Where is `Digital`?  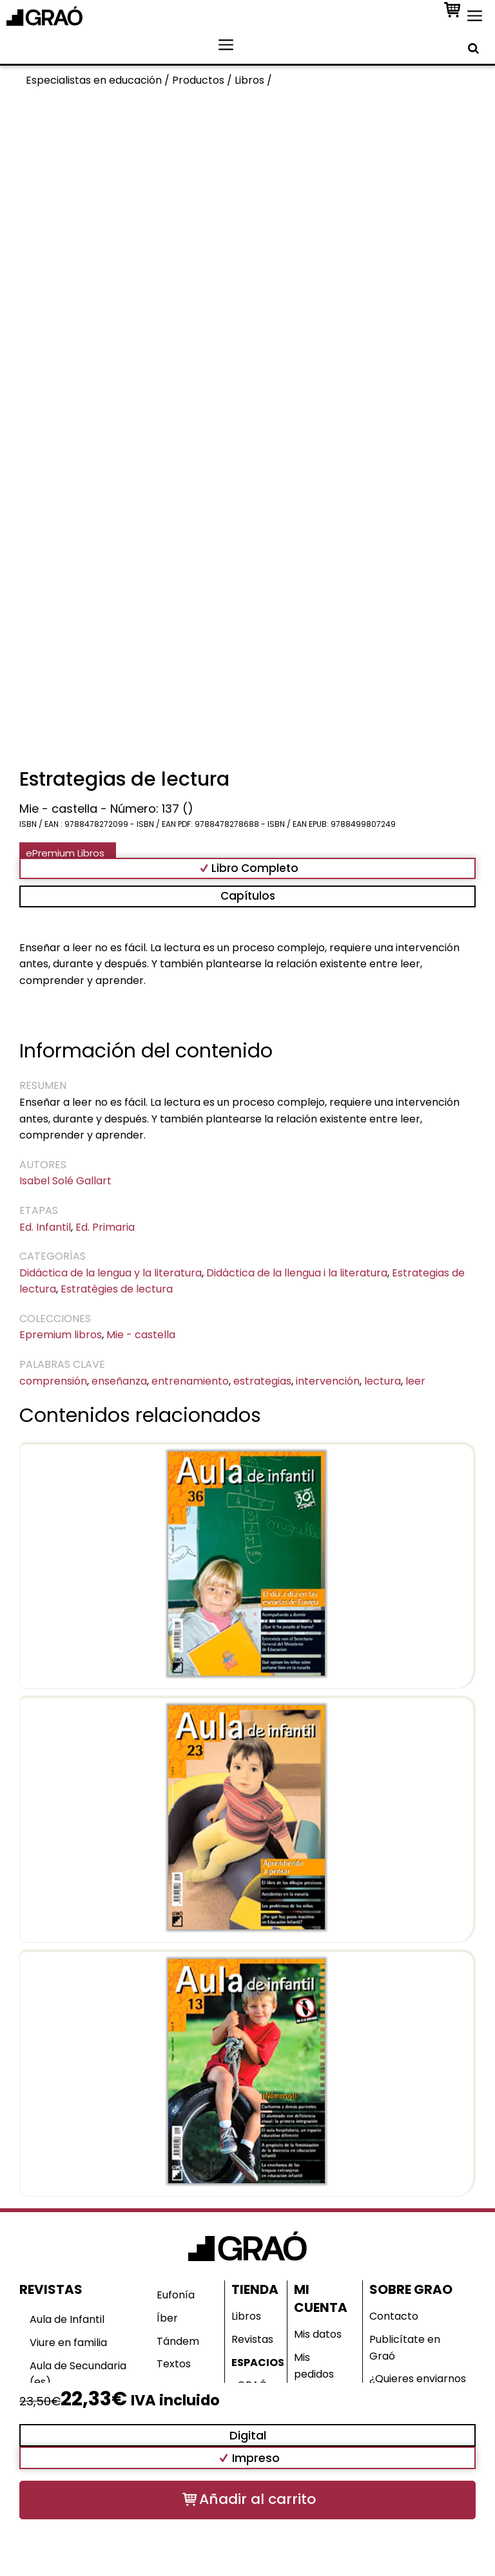
Digital is located at coordinates (247, 2435).